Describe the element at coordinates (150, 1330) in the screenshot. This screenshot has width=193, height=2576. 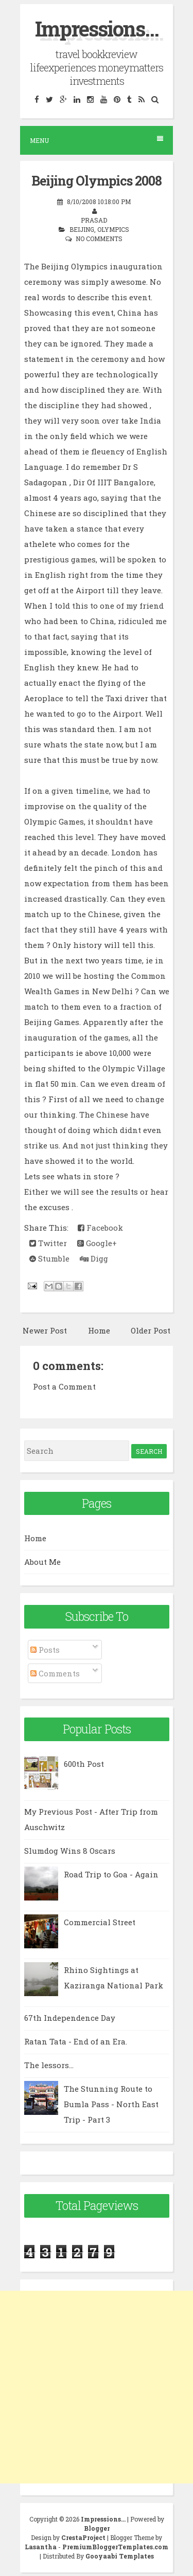
I see `Older Post` at that location.